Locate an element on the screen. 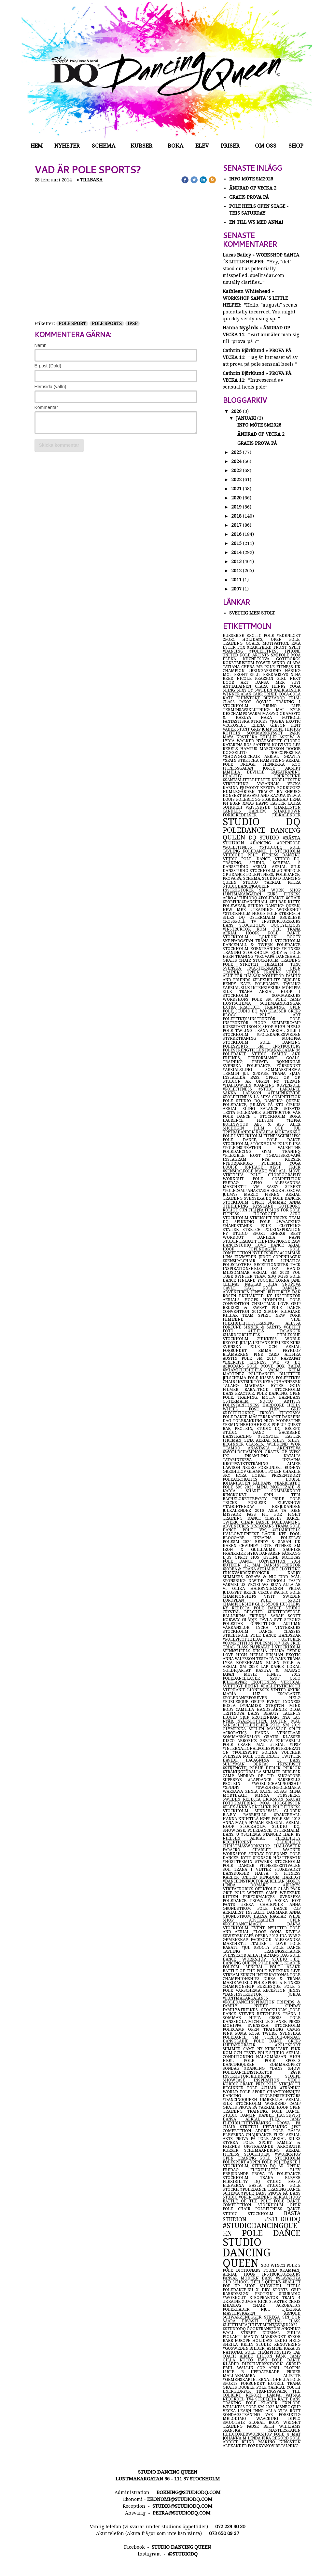 Image resolution: width=335 pixels, height=2576 pixels. trixie is located at coordinates (271, 694).